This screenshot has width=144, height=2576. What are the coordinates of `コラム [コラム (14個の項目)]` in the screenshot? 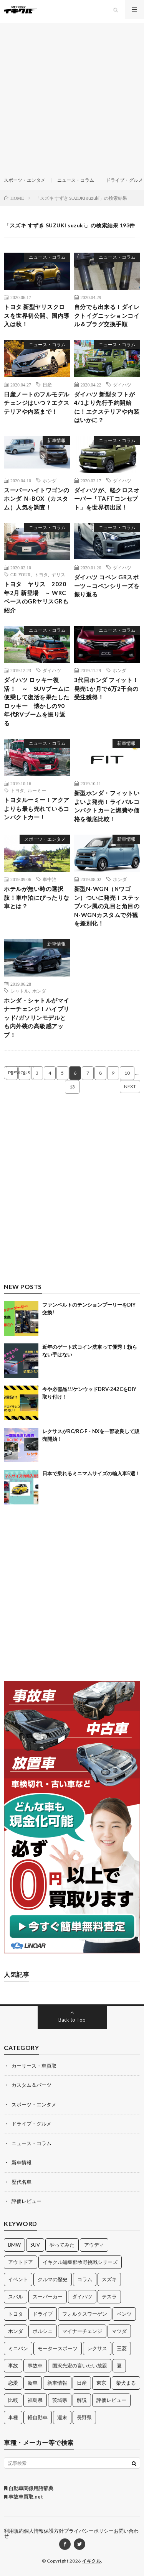 It's located at (84, 2279).